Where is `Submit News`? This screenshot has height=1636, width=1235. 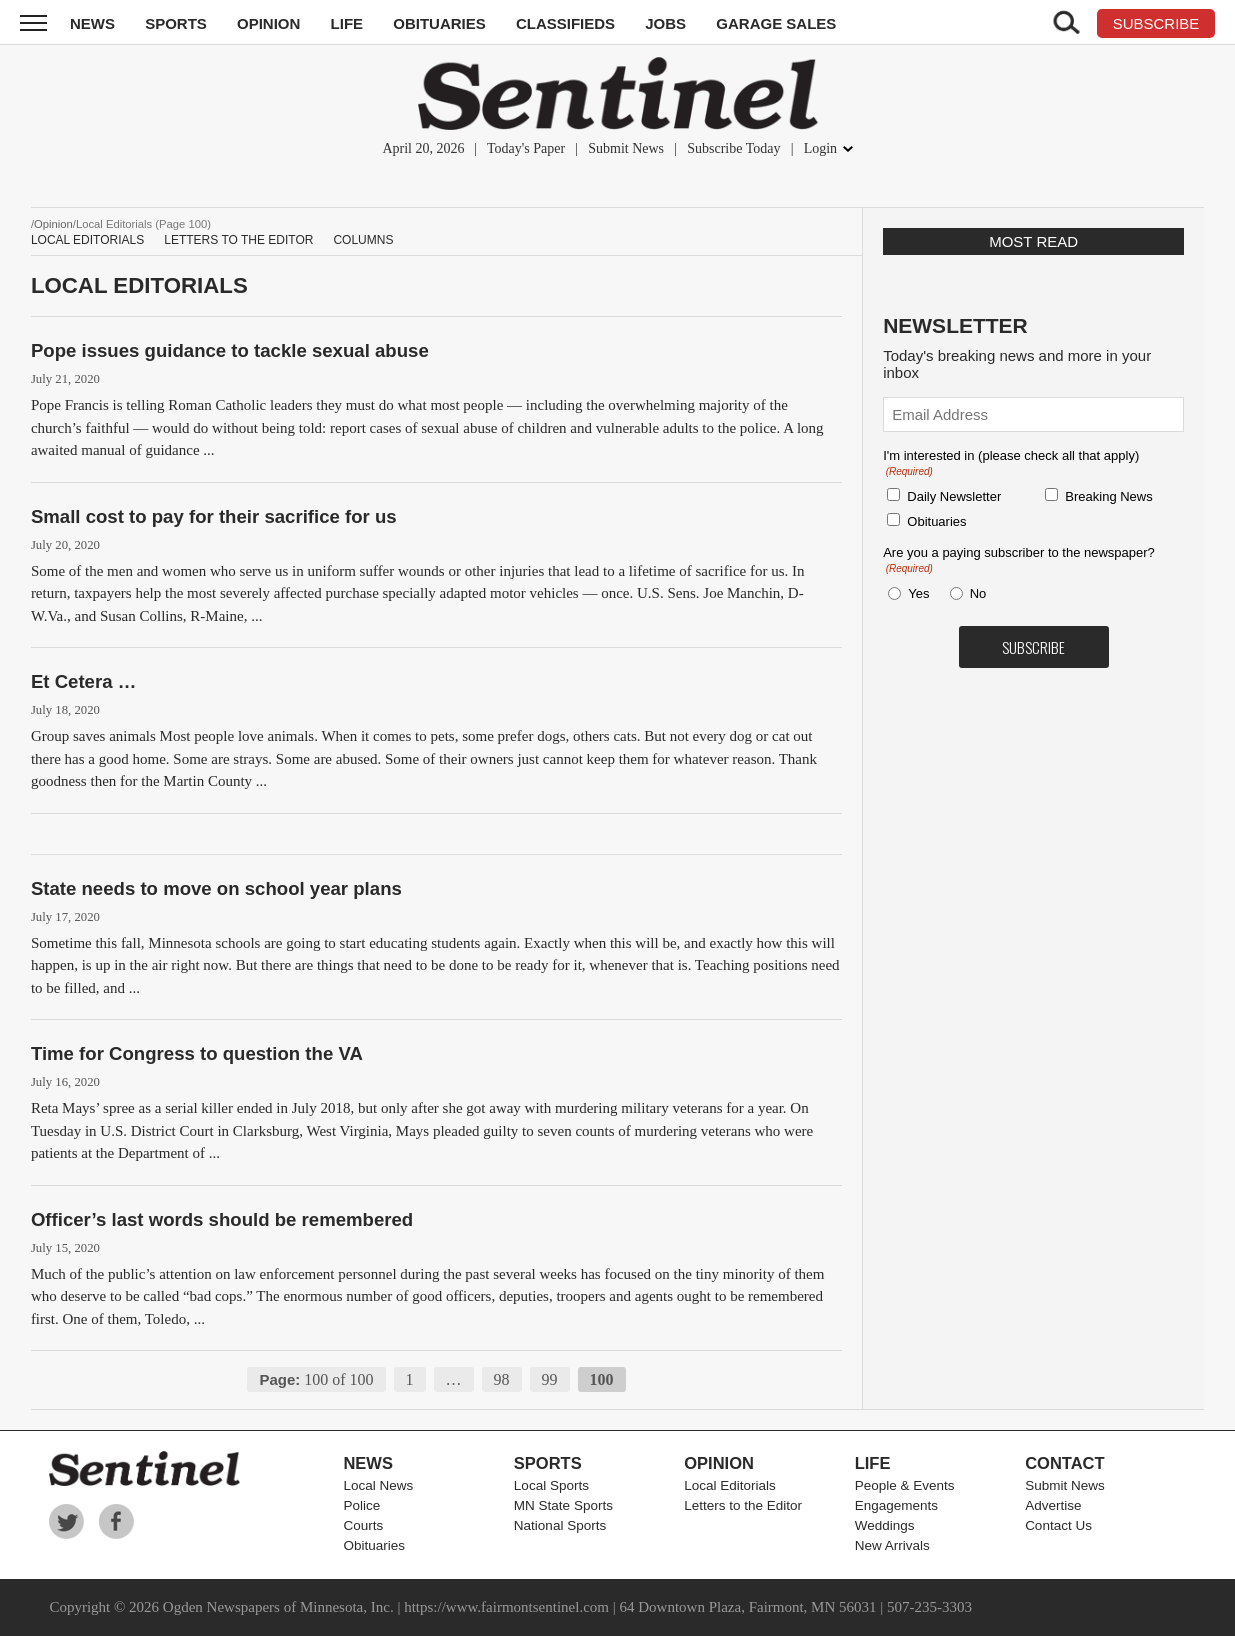
Submit News is located at coordinates (626, 148).